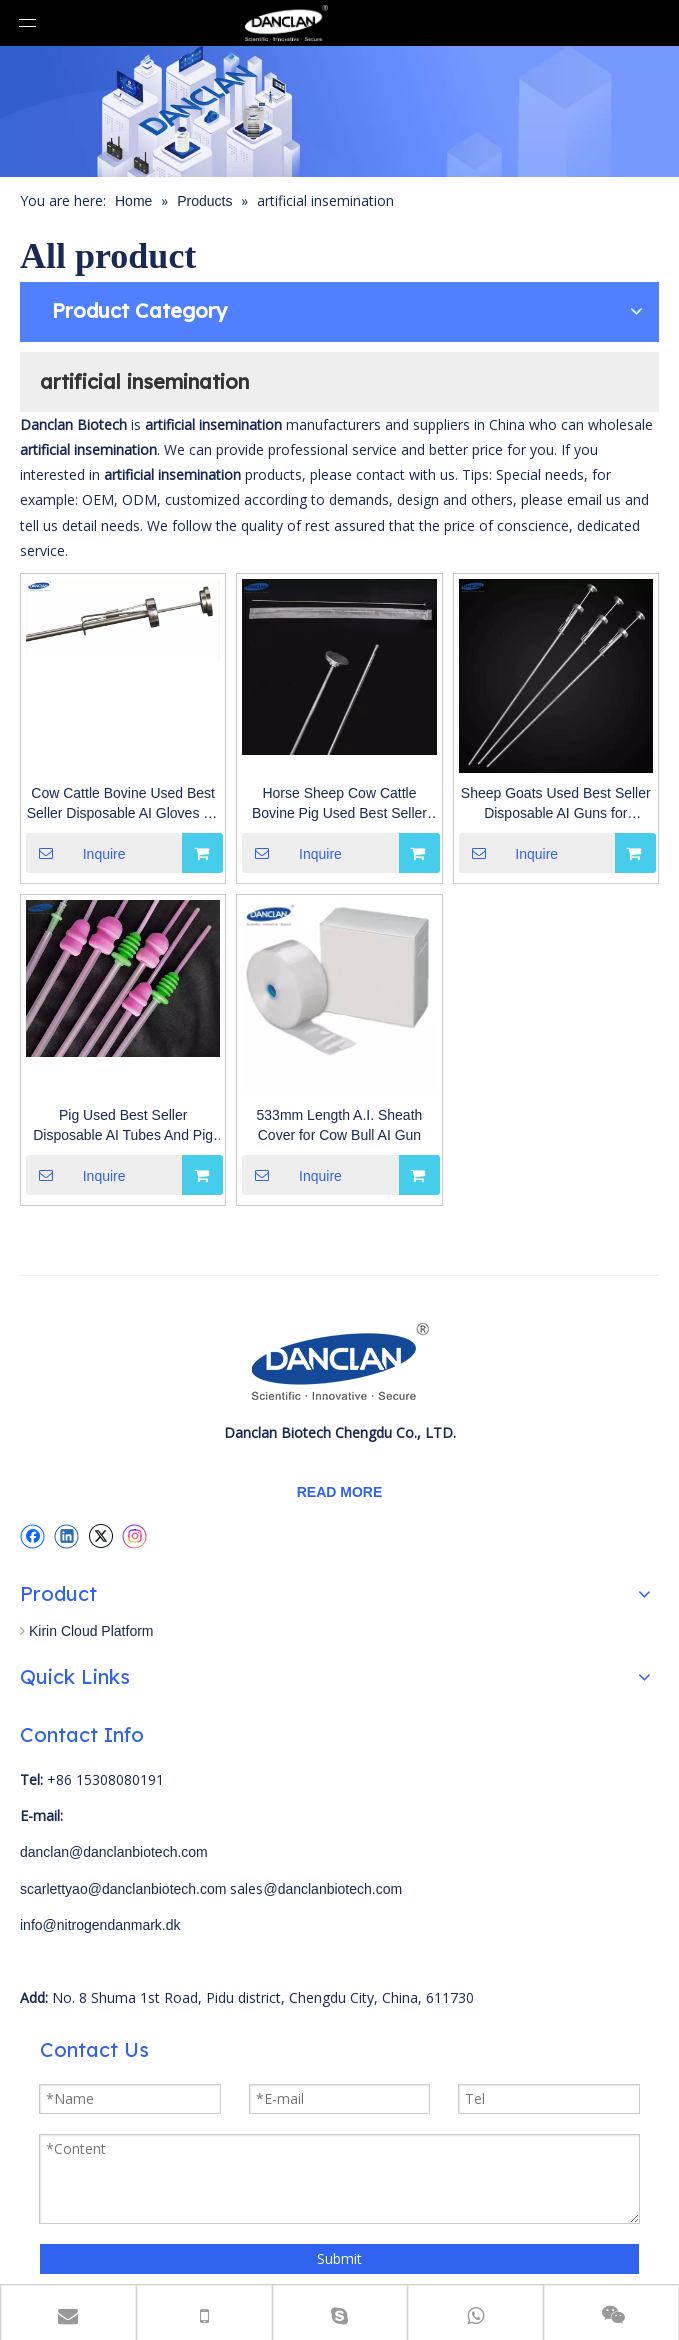 Image resolution: width=679 pixels, height=2340 pixels. Describe the element at coordinates (556, 804) in the screenshot. I see `Sheep Goats Used Best Seller Disposable AI Guns for Artificial Insemination` at that location.